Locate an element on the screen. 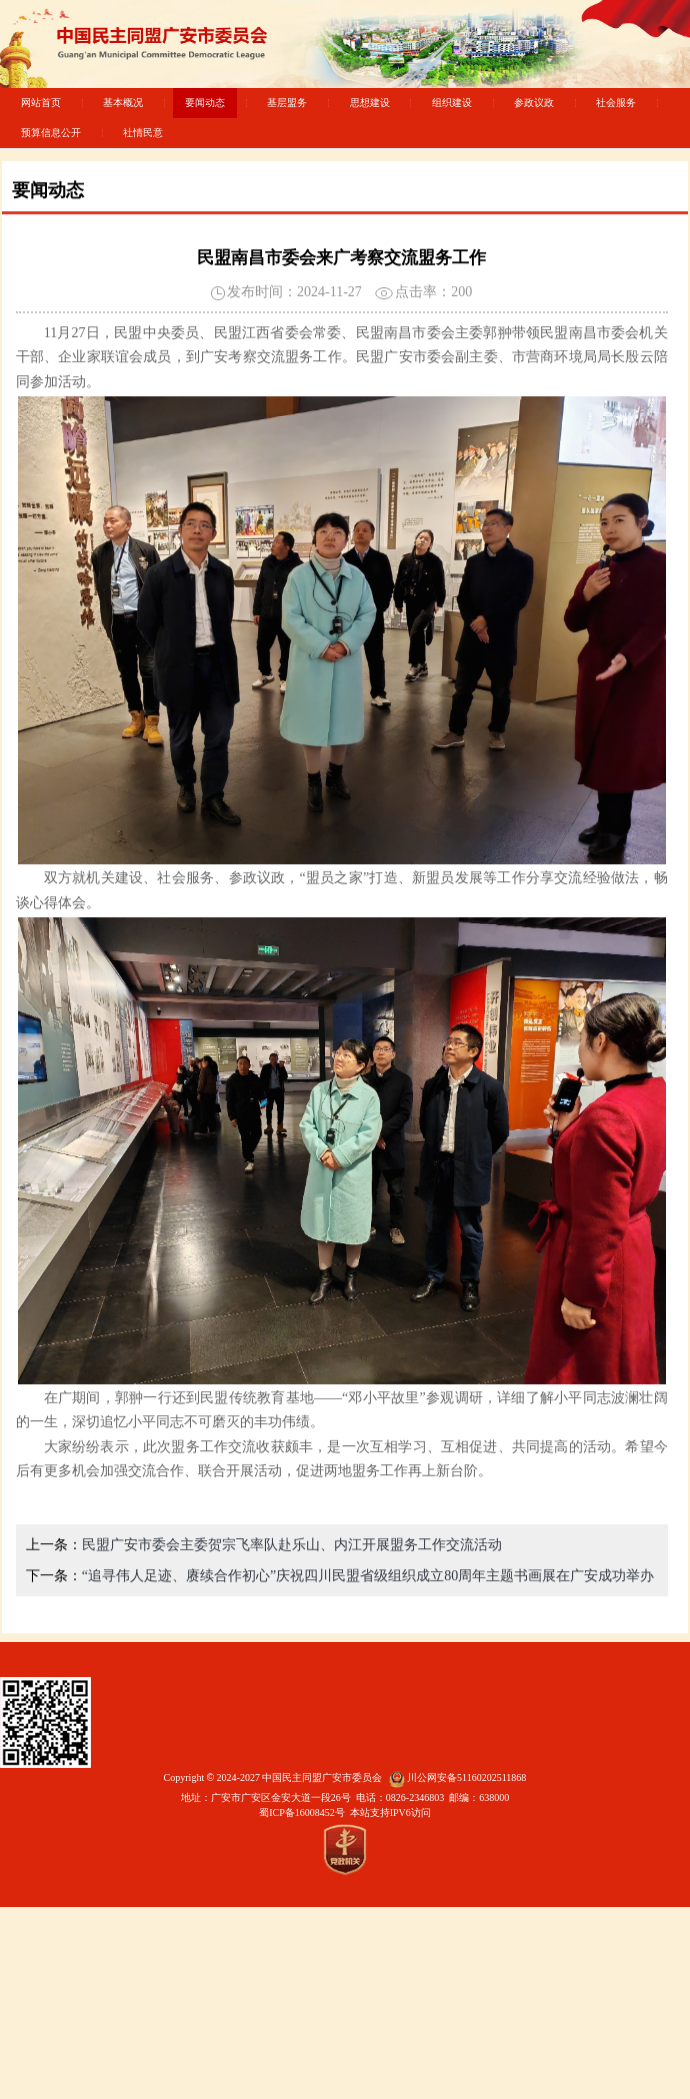 Image resolution: width=690 pixels, height=2099 pixels. 要闻动态 is located at coordinates (205, 102).